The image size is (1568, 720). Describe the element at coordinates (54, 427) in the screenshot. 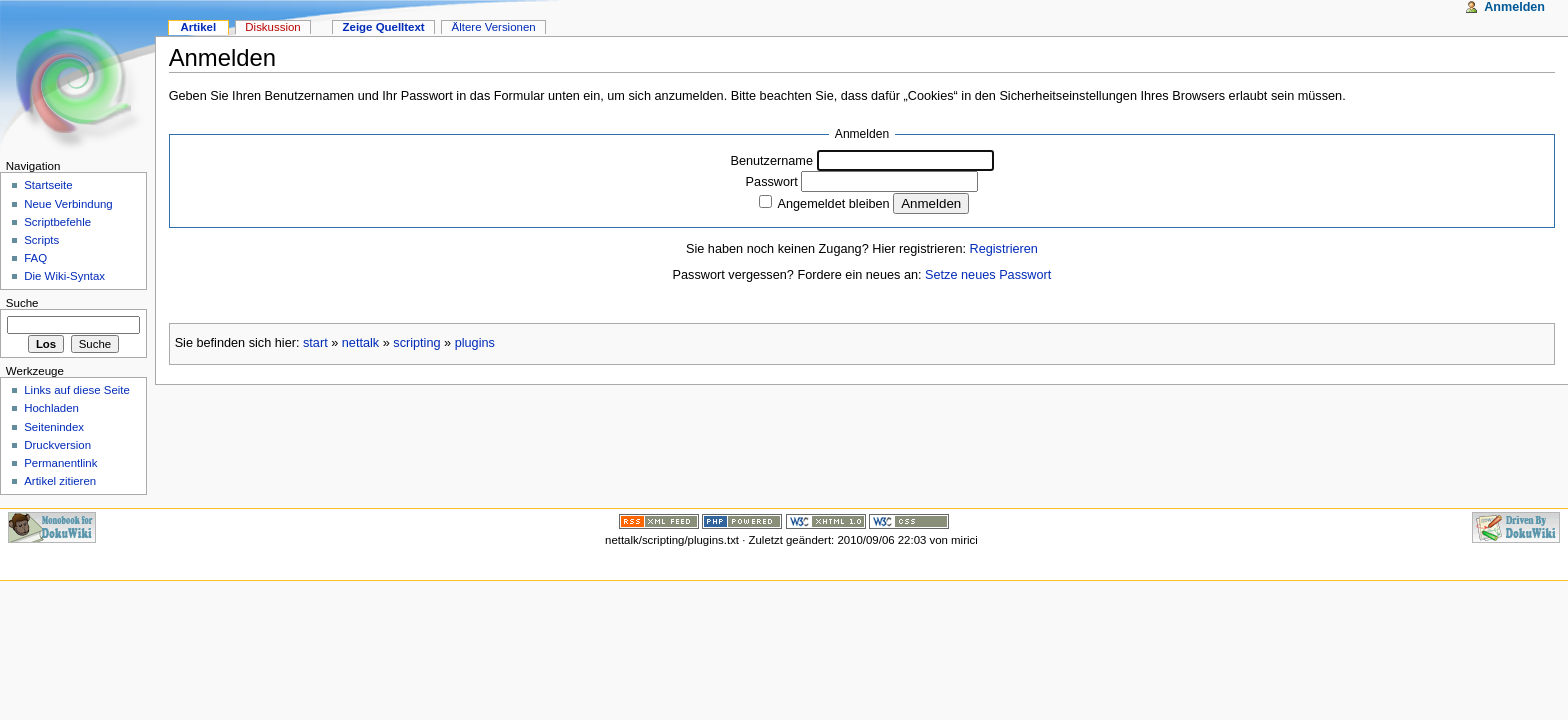

I see `Seitenindex` at that location.